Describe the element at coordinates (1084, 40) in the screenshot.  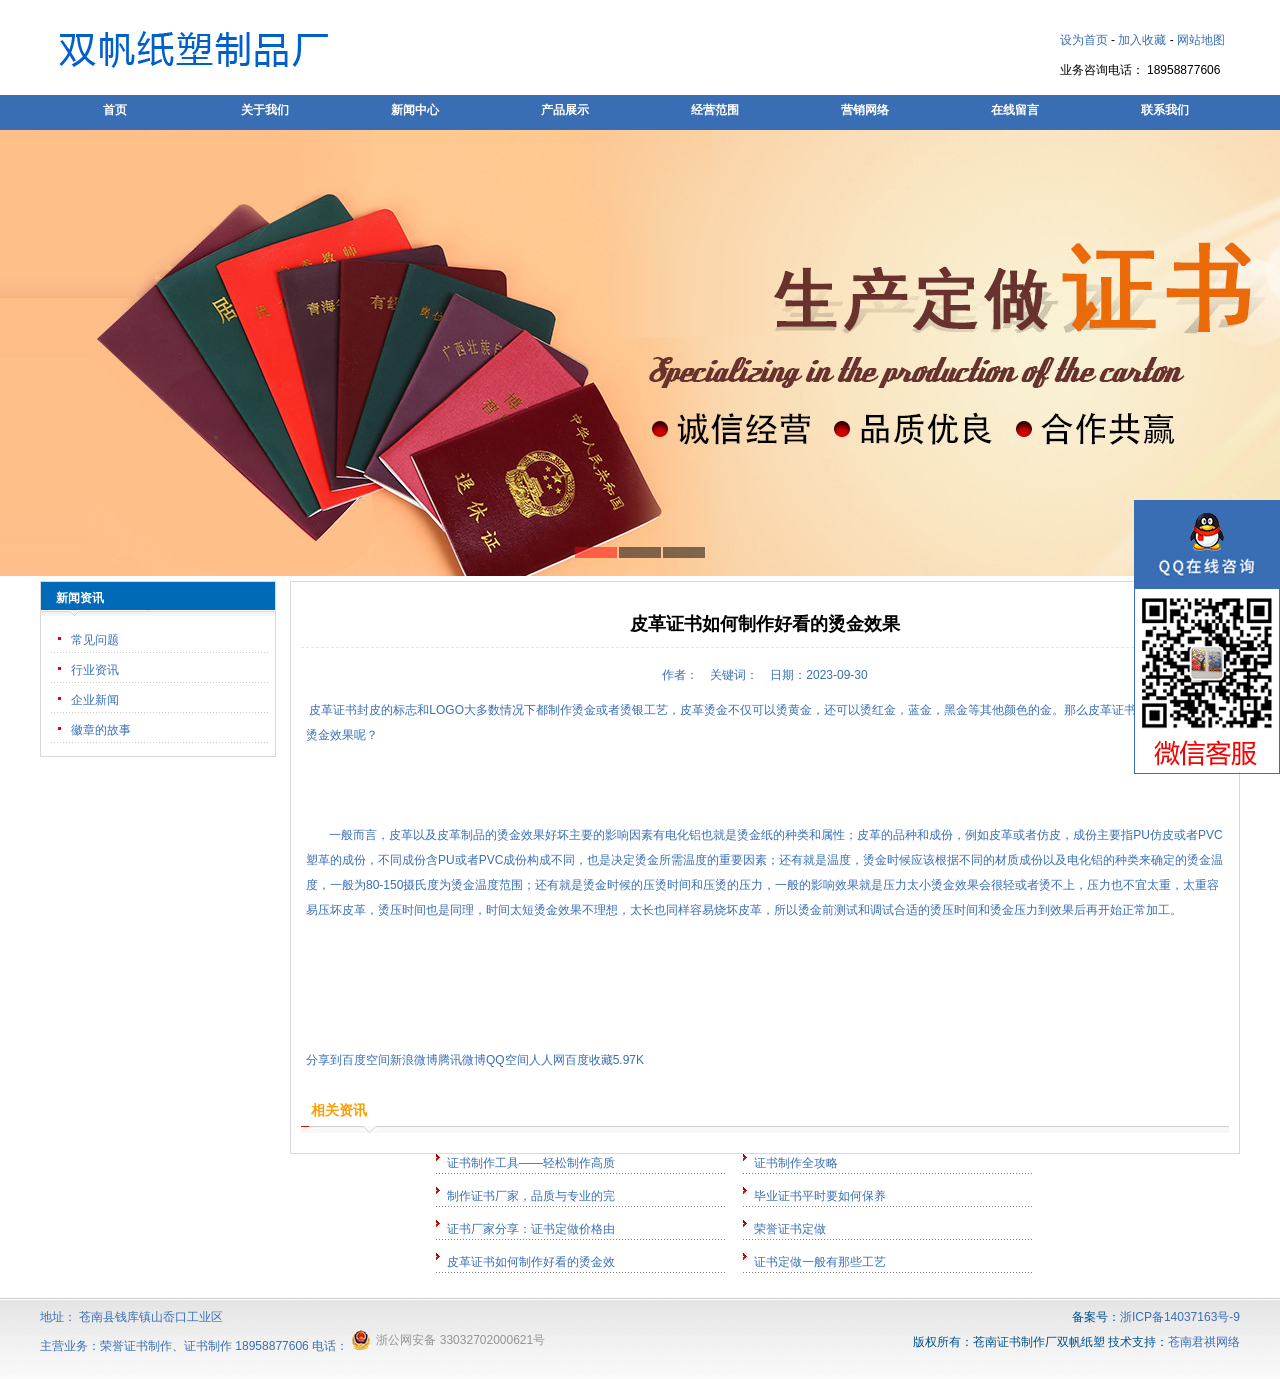
I see `设为首页` at that location.